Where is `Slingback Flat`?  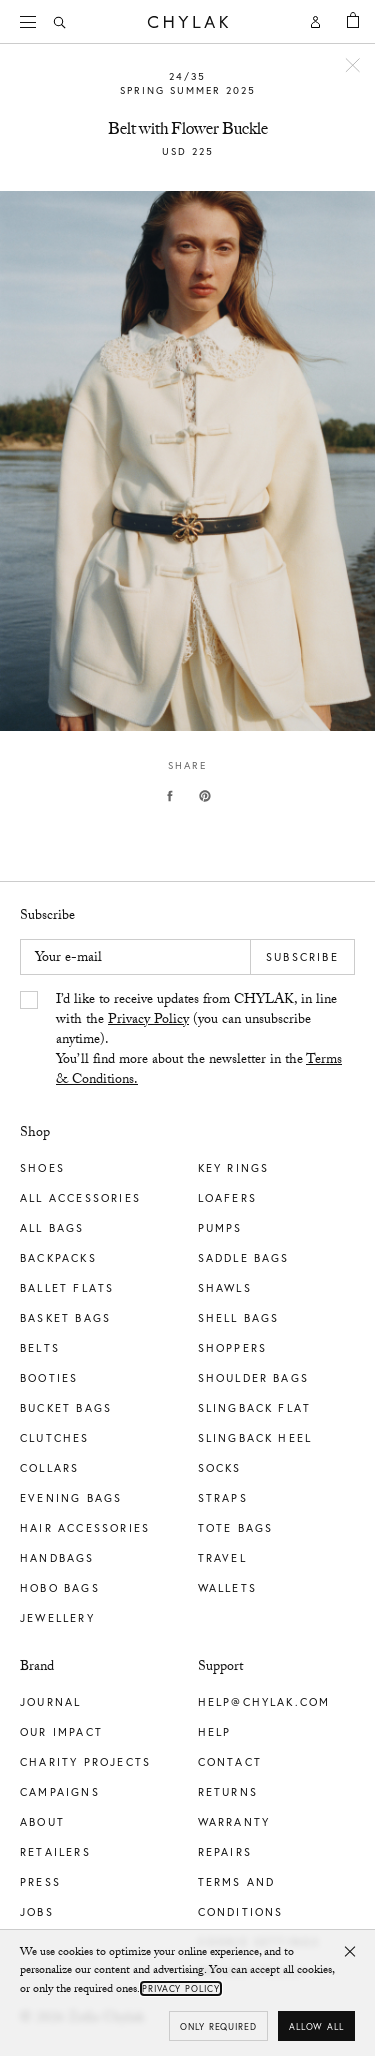 Slingback Flat is located at coordinates (255, 1408).